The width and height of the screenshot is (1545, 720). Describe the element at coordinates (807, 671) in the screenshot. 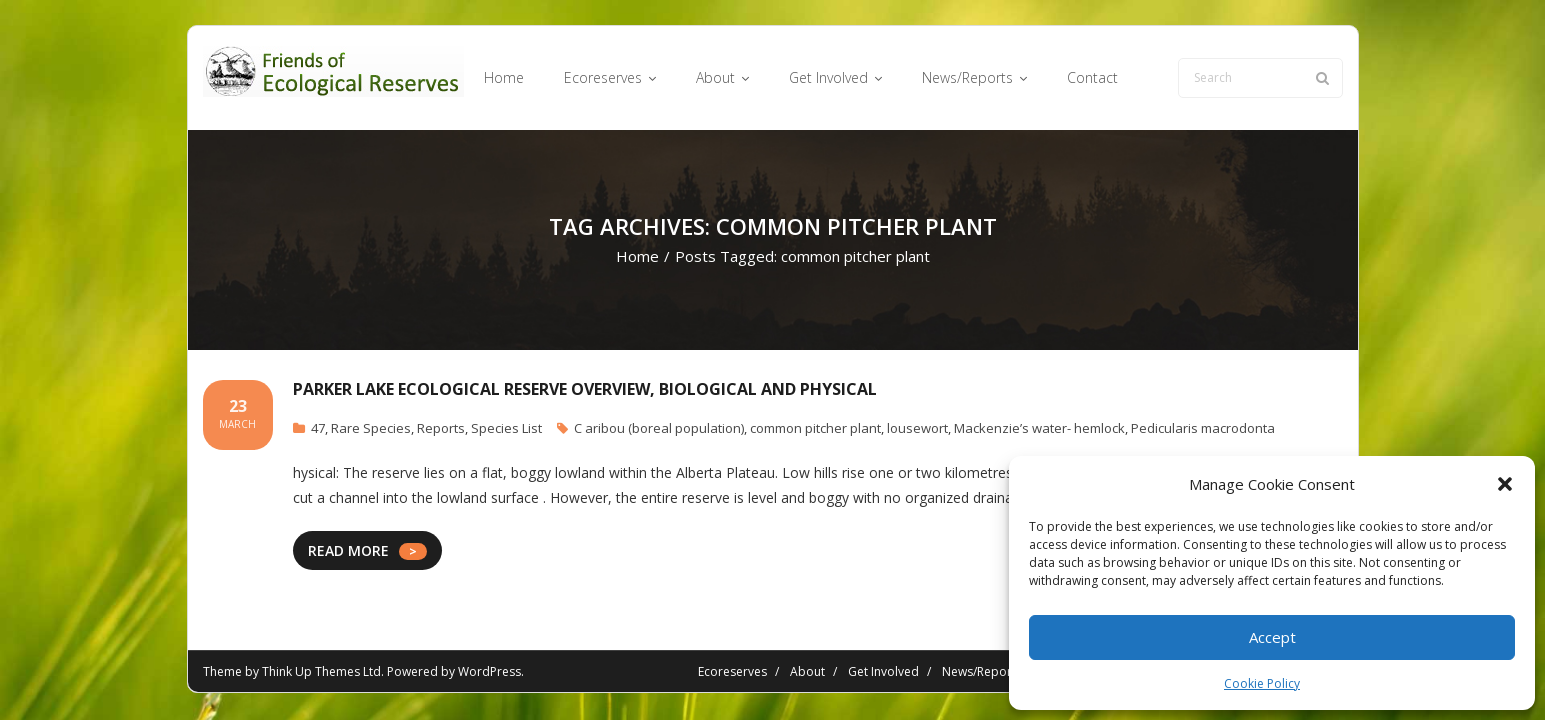

I see `About` at that location.